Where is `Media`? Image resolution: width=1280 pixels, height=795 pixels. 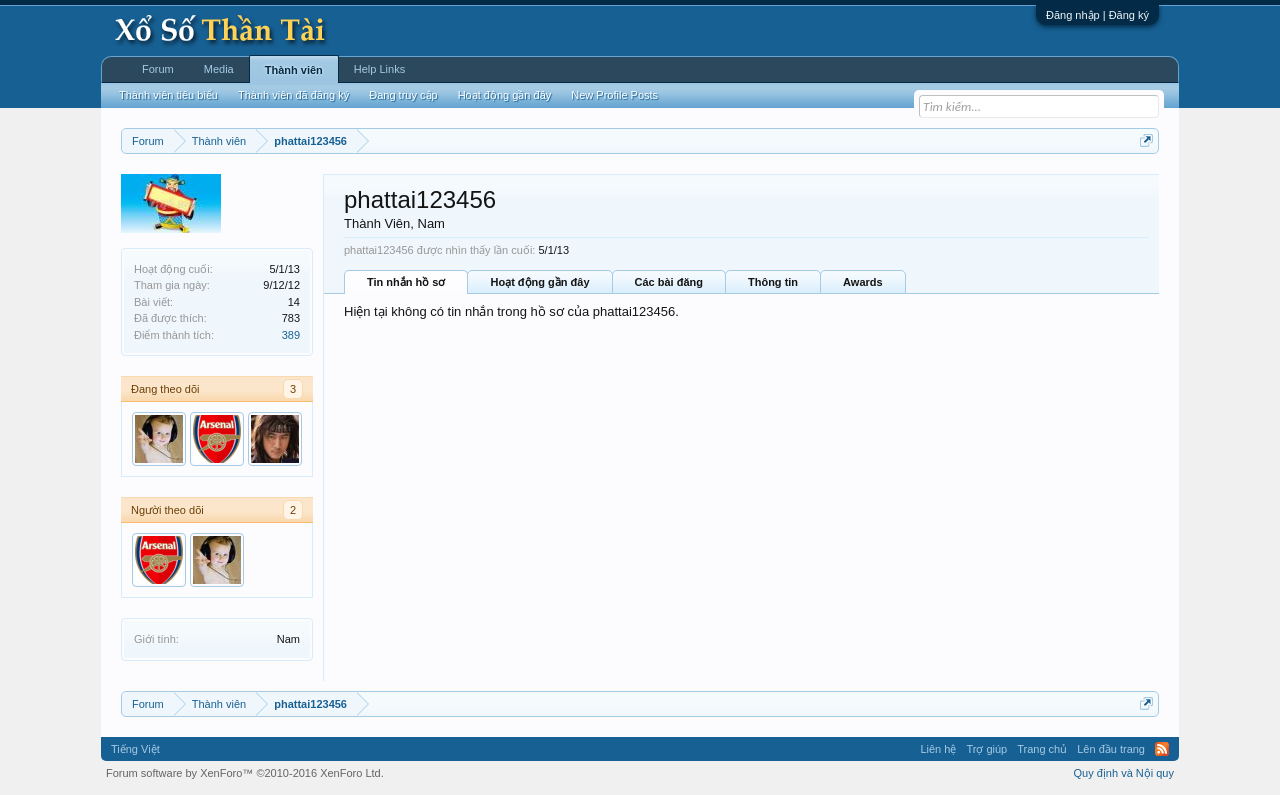
Media is located at coordinates (219, 69).